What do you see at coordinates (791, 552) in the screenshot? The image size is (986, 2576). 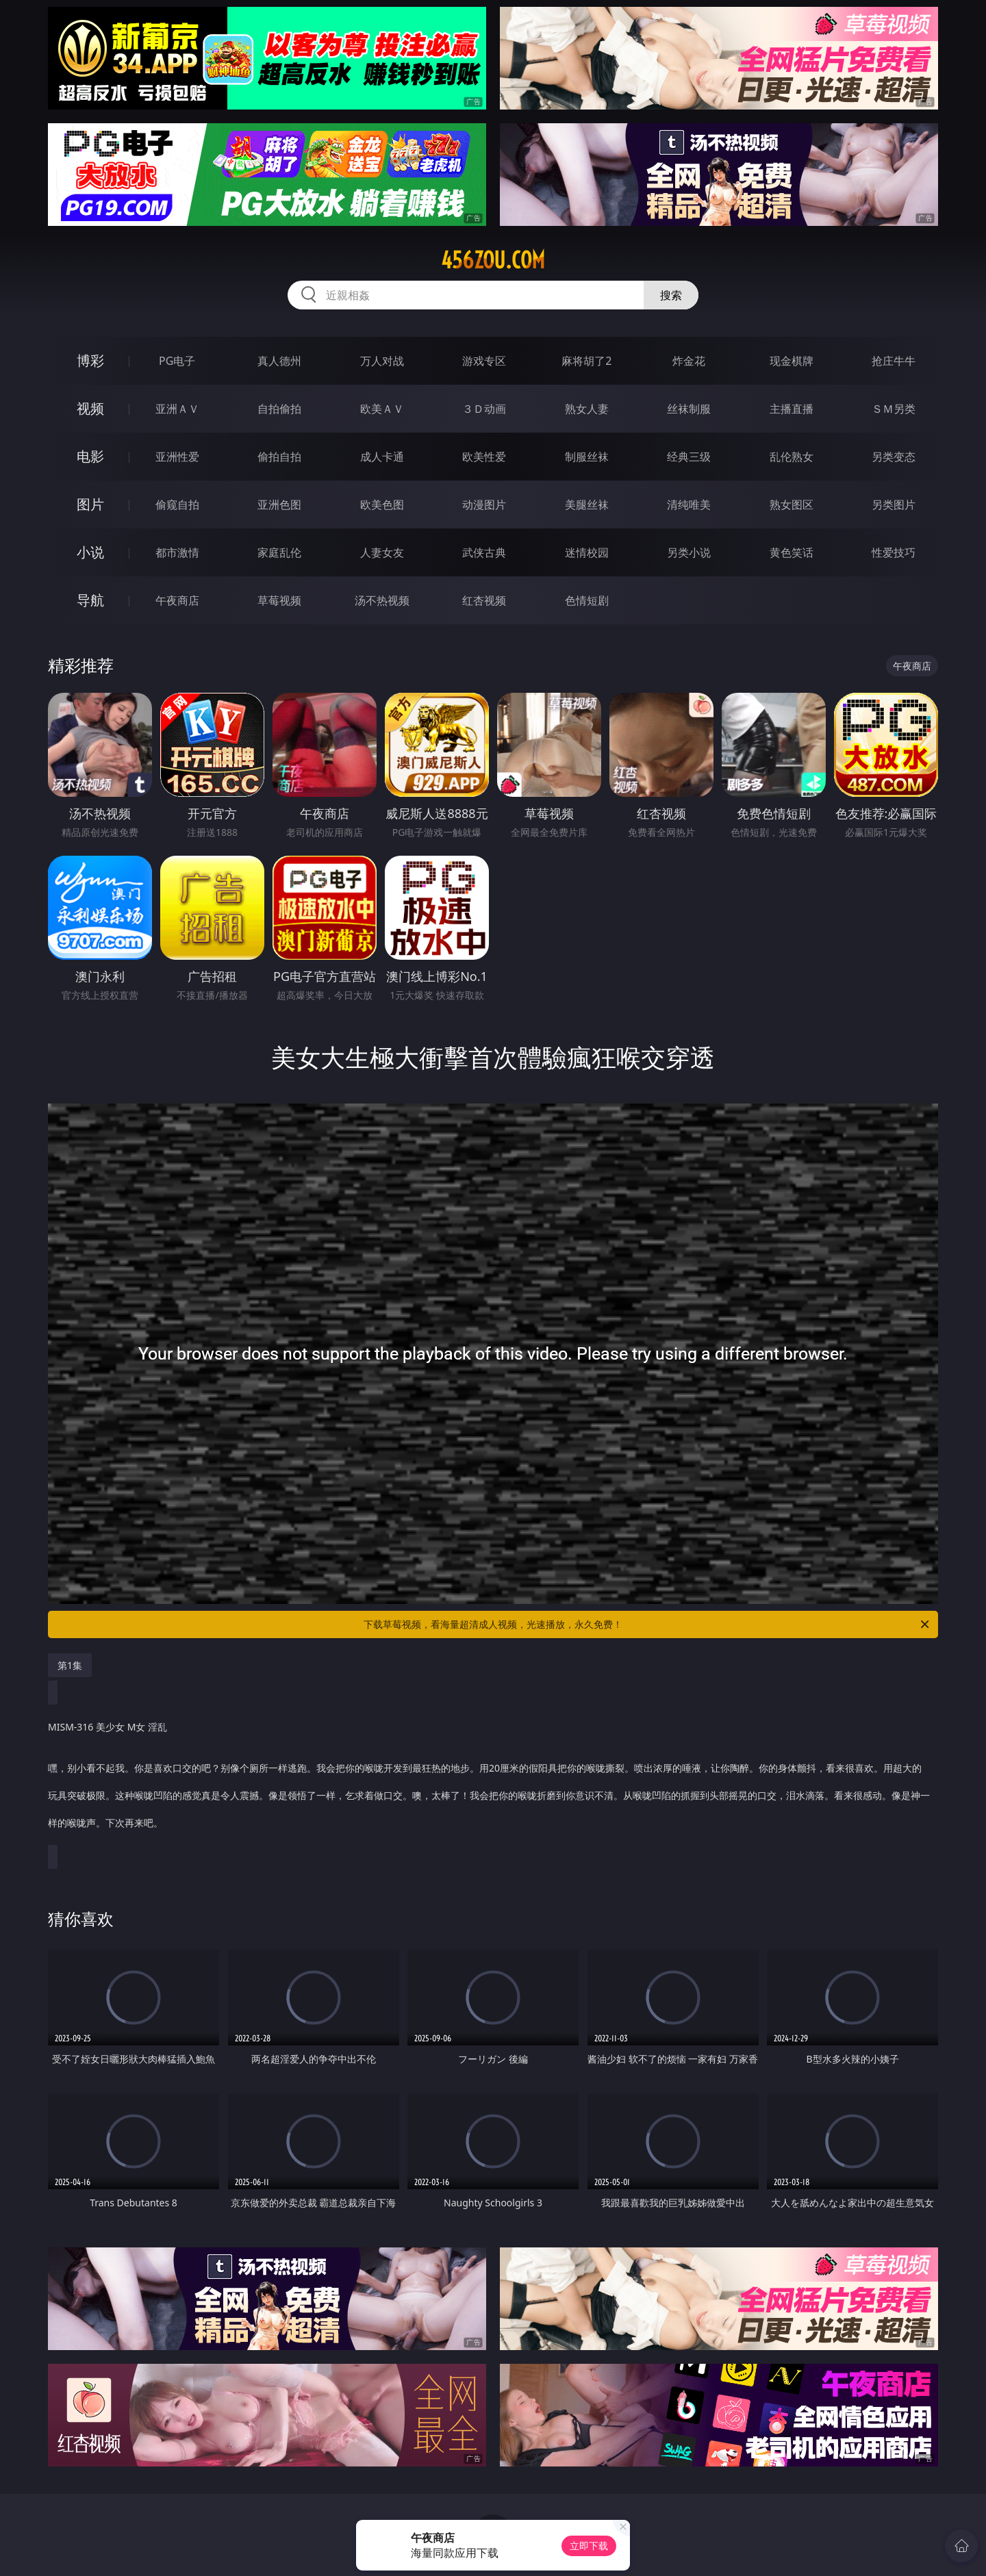 I see `黄色笑话` at bounding box center [791, 552].